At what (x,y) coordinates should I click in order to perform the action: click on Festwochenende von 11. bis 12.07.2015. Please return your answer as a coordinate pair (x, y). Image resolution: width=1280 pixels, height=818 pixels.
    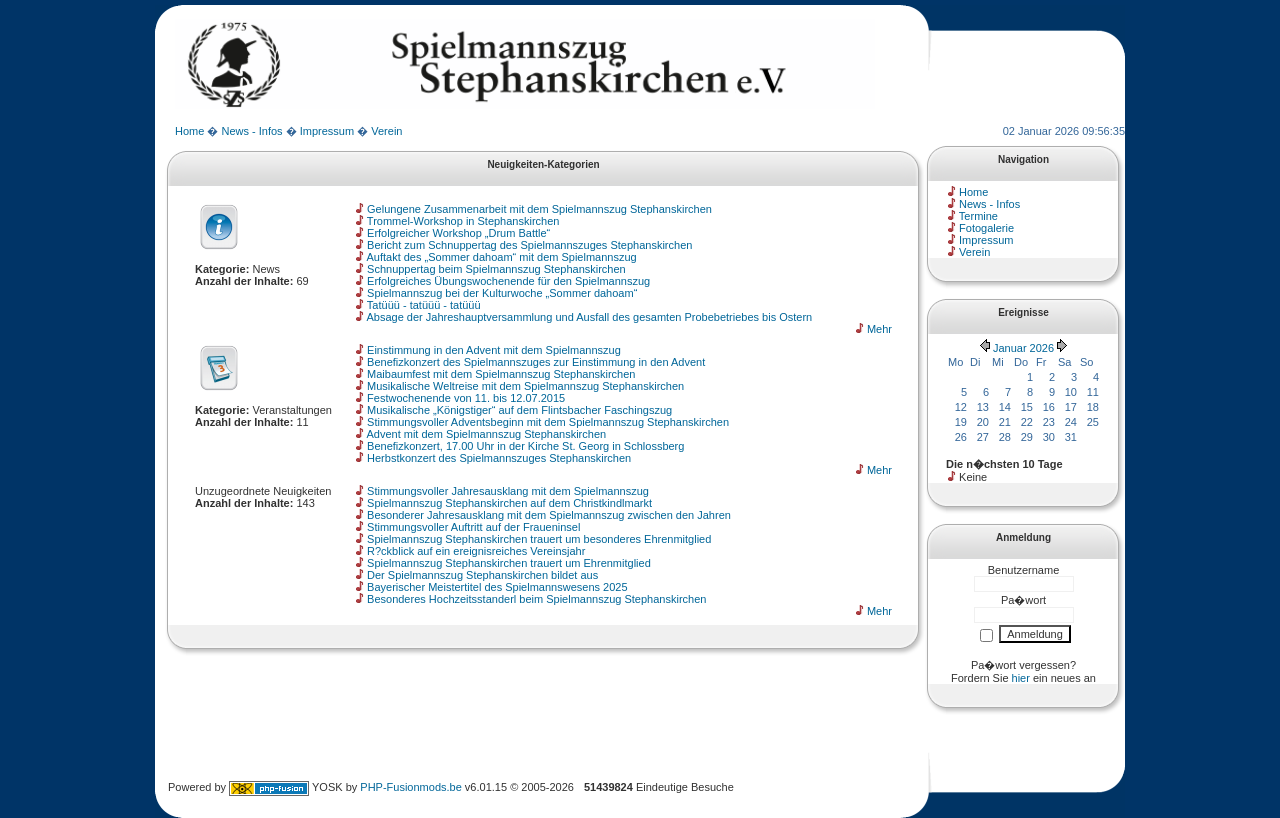
    Looking at the image, I should click on (466, 398).